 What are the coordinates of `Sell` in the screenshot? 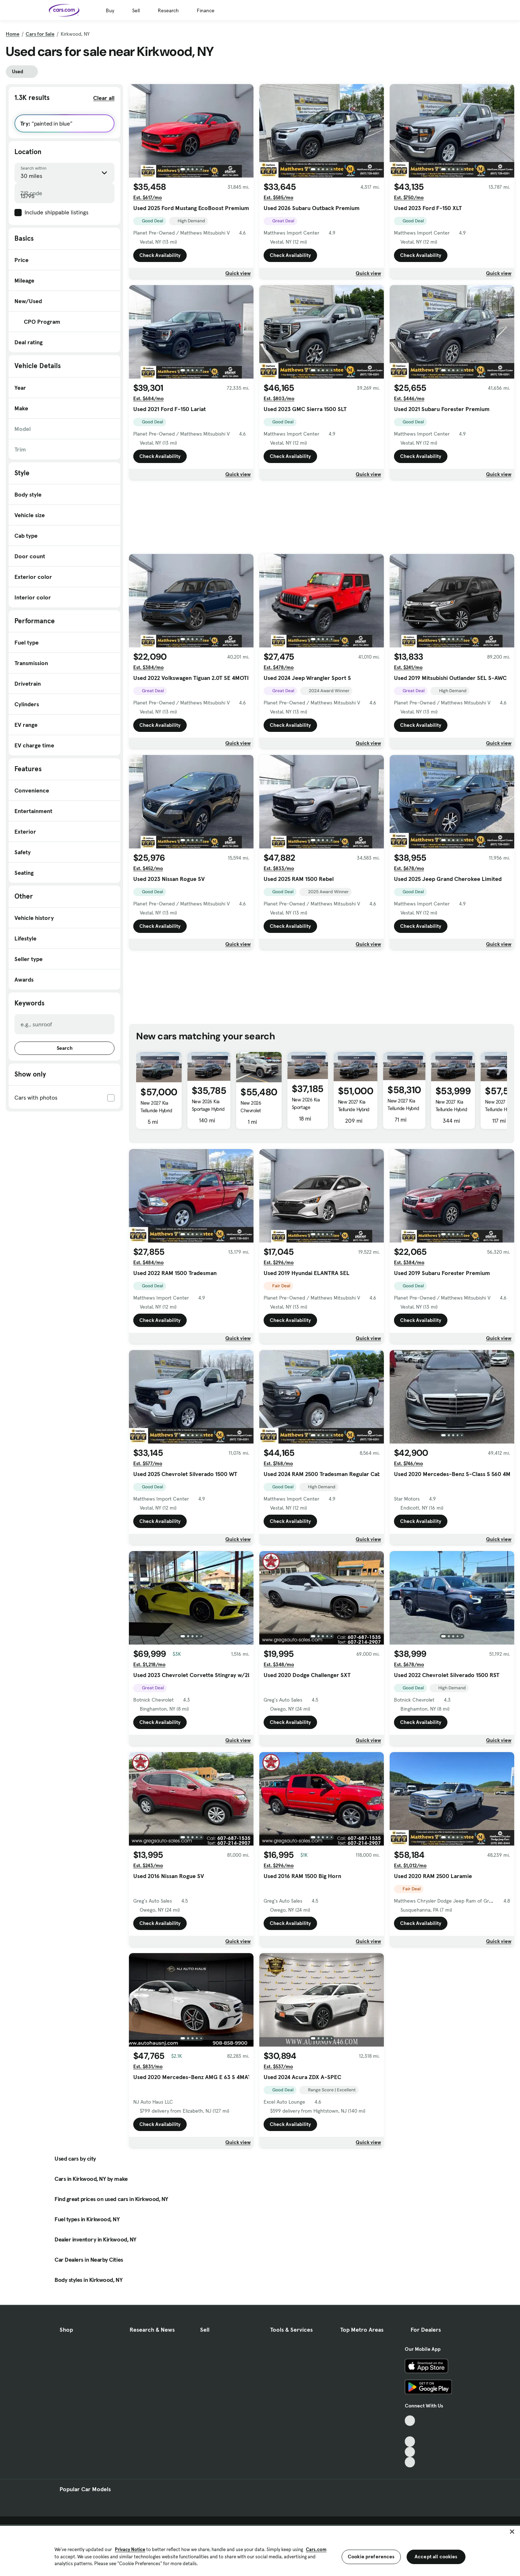 It's located at (136, 10).